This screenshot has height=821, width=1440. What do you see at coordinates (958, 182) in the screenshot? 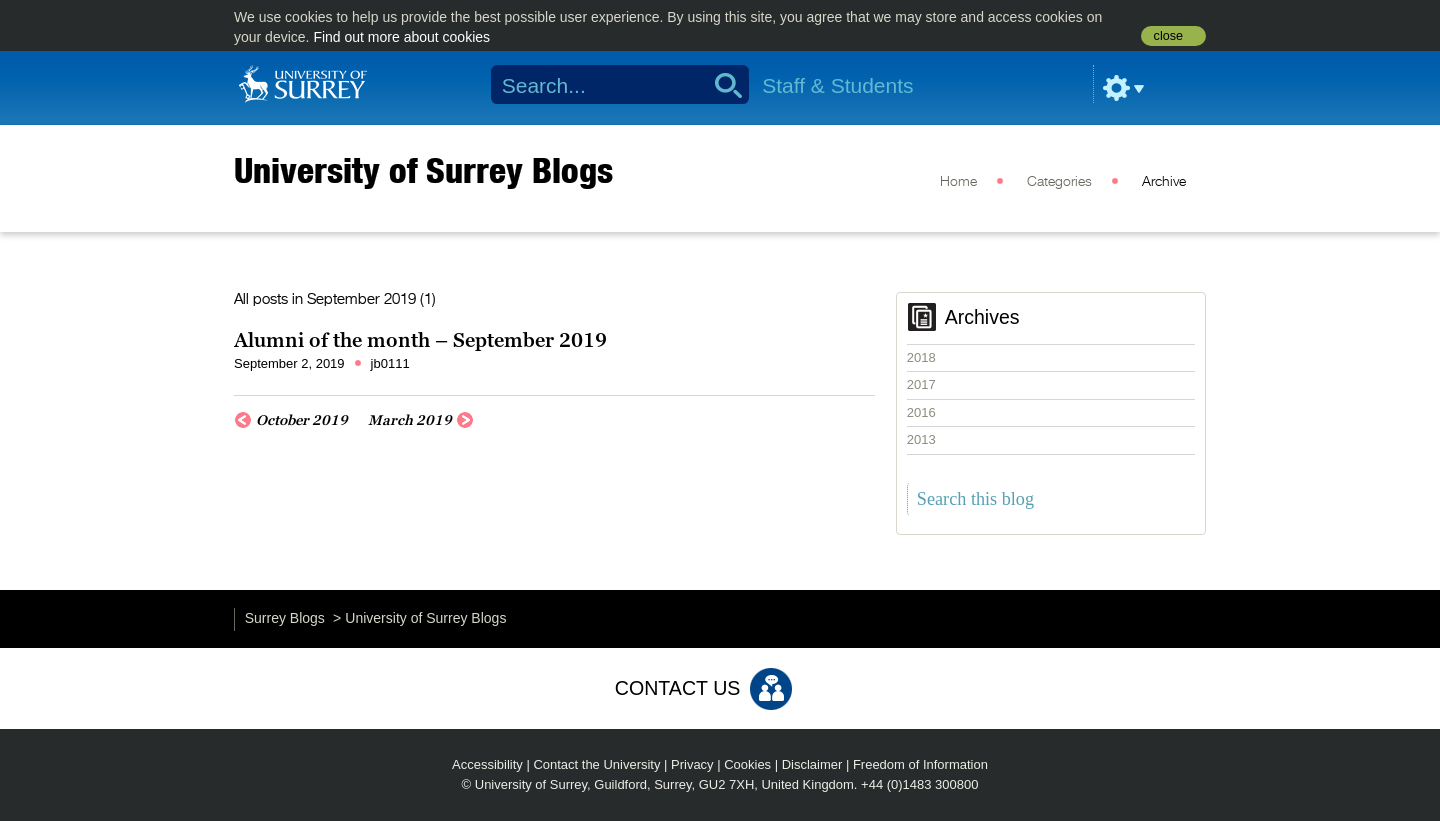
I see `Home` at bounding box center [958, 182].